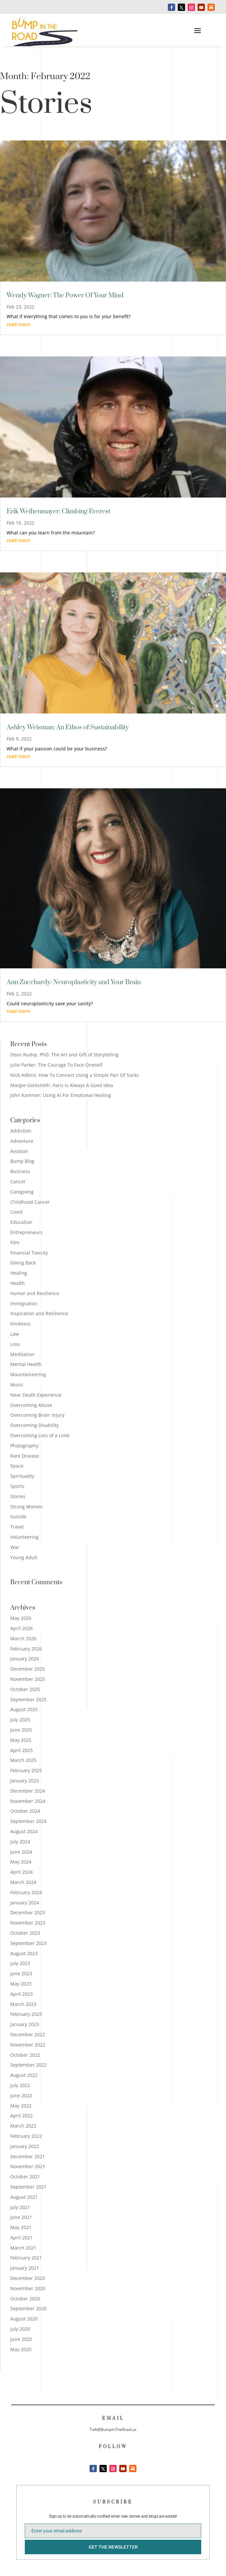 Image resolution: width=226 pixels, height=2576 pixels. Describe the element at coordinates (27, 2166) in the screenshot. I see `November 2021` at that location.